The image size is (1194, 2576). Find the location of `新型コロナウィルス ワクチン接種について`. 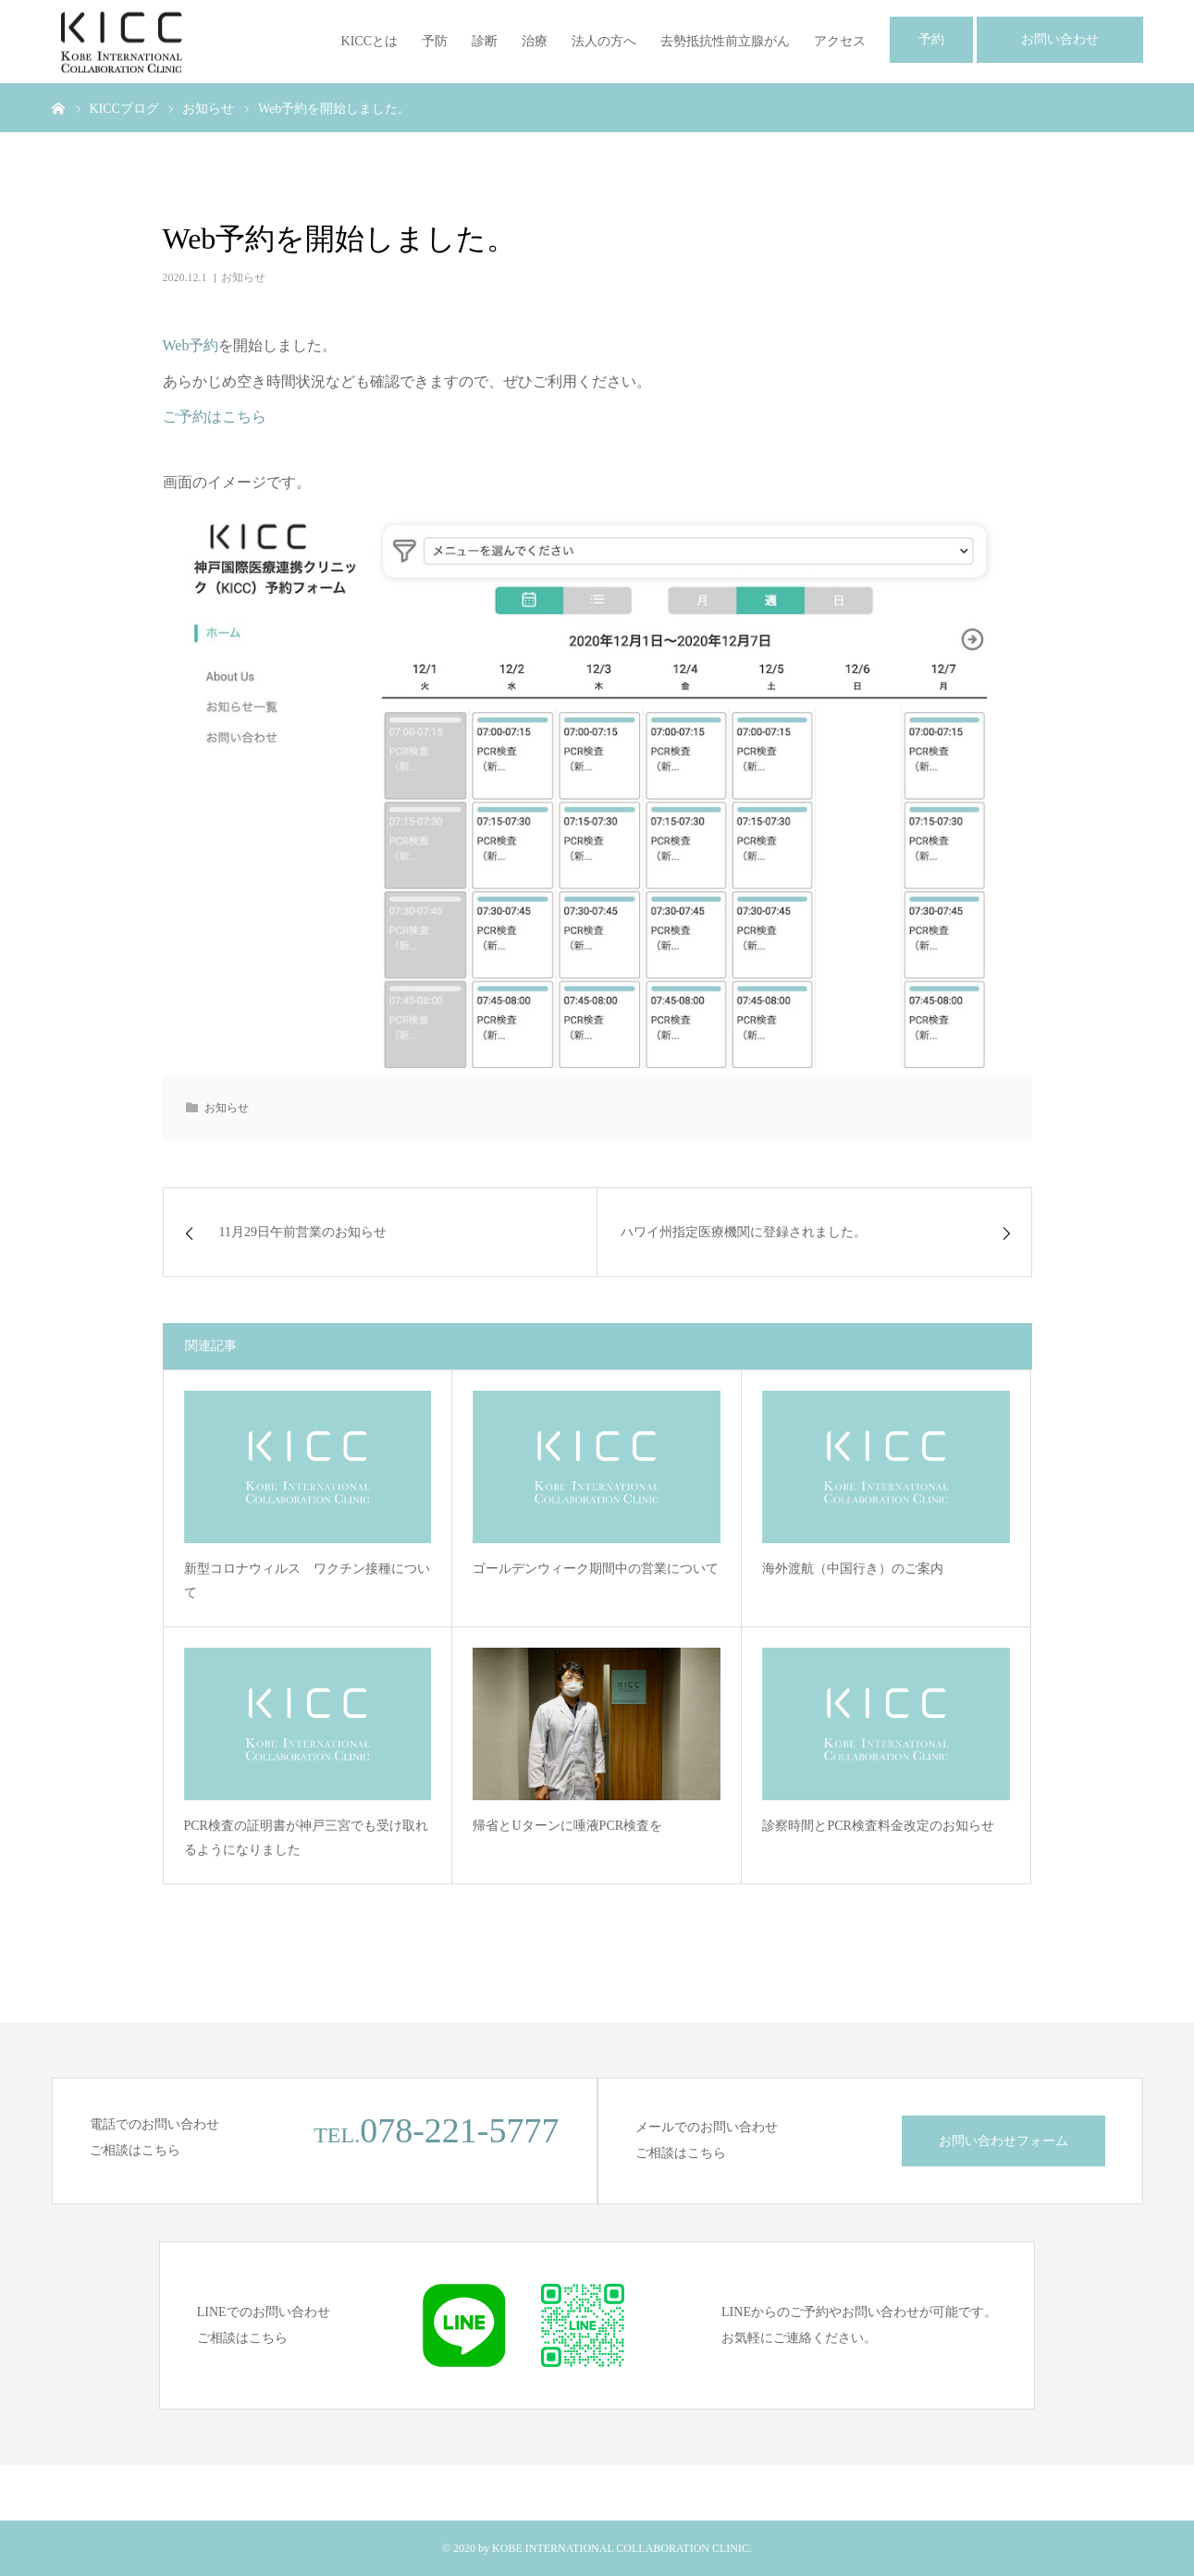

新型コロナウィルス ワクチン接種について is located at coordinates (307, 1581).